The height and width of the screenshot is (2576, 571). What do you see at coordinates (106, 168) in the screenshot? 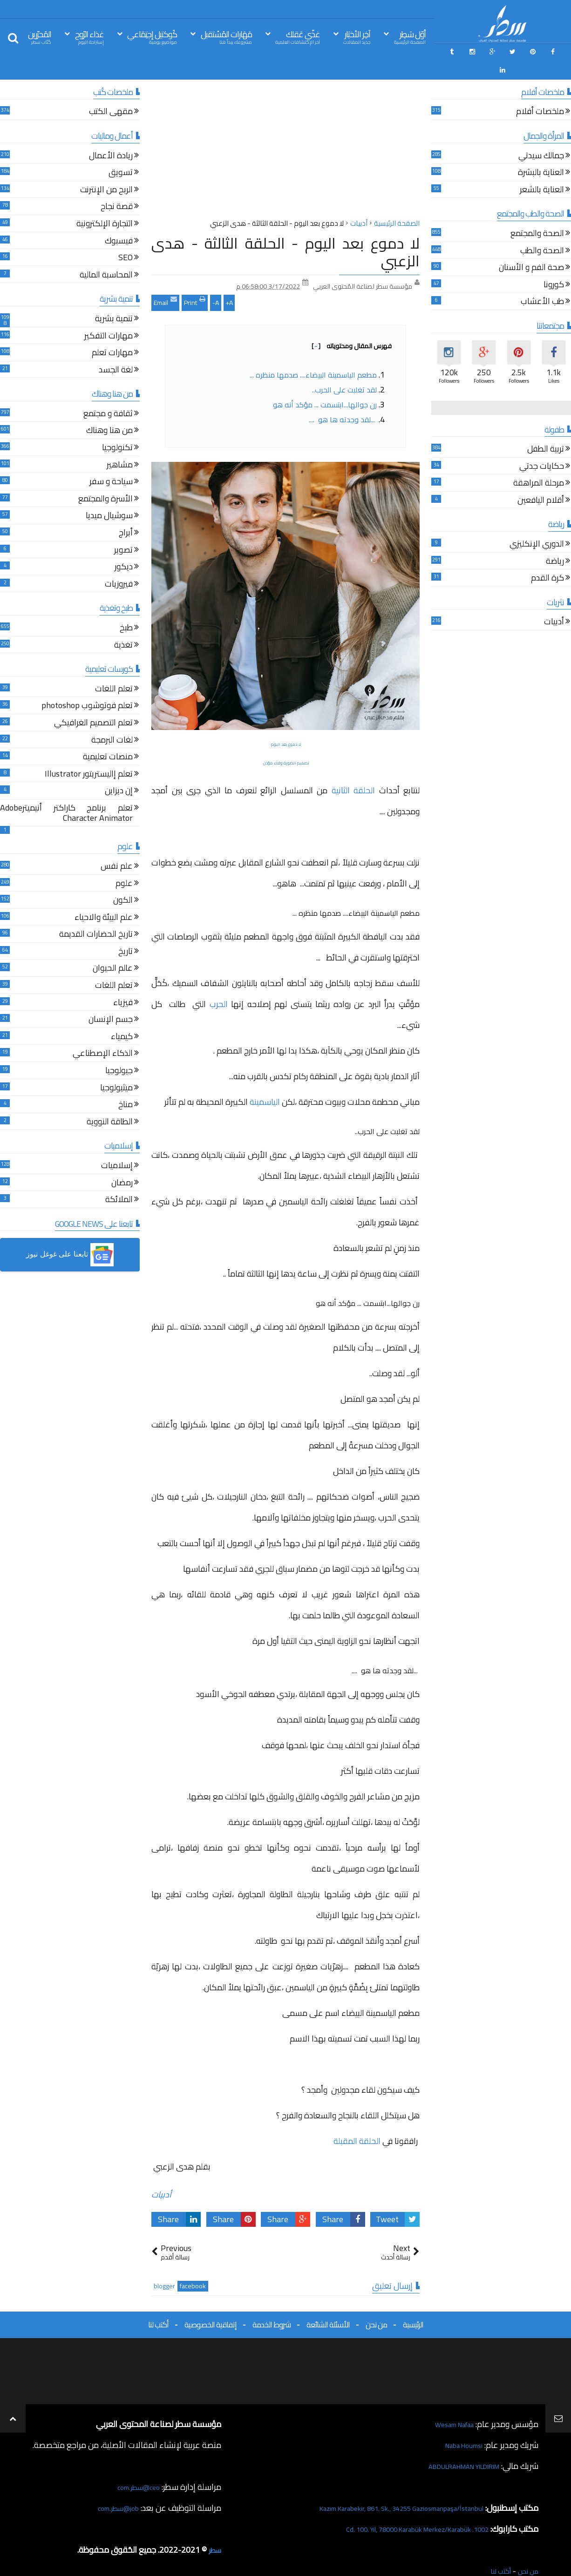
I see `الربح من الإنترنت` at bounding box center [106, 168].